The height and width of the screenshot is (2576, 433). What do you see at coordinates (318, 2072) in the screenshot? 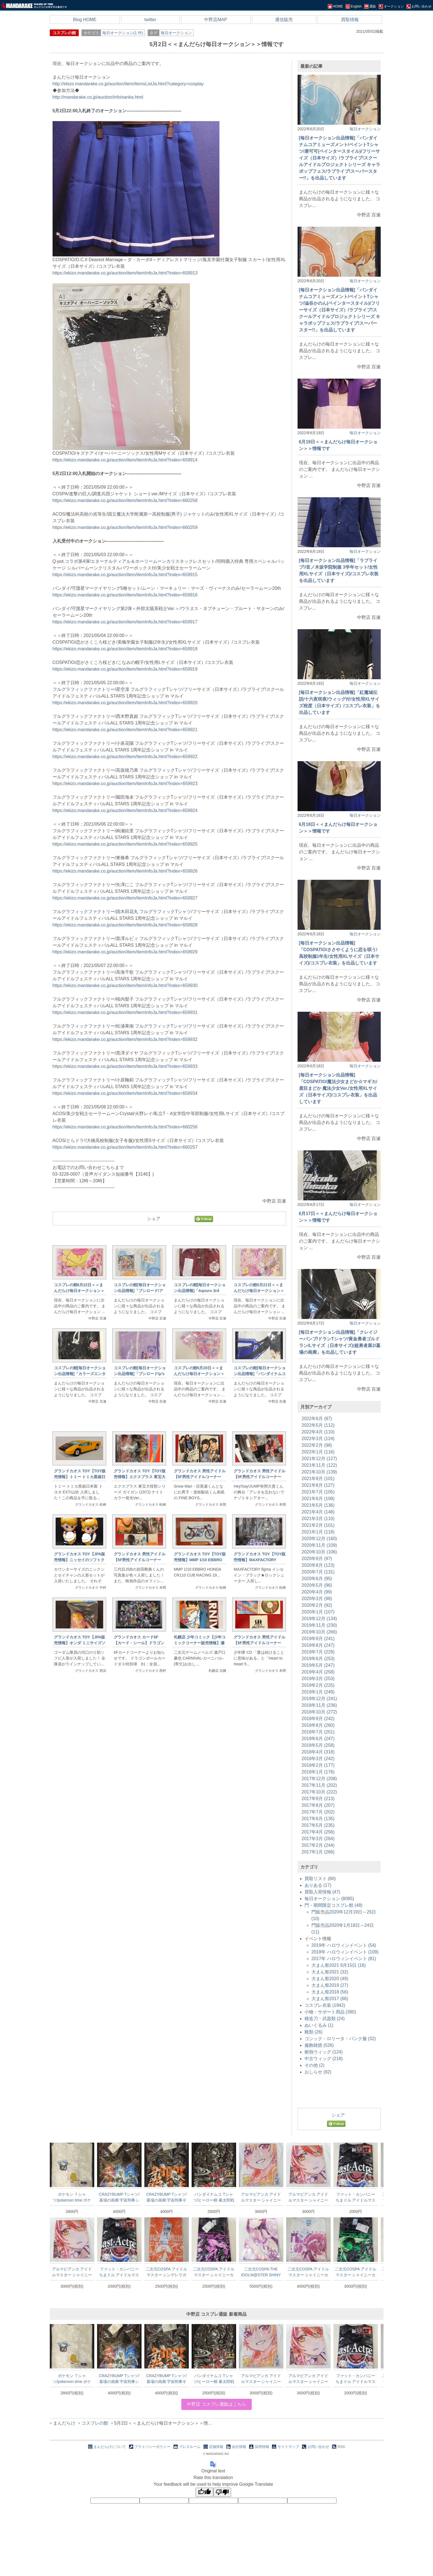
I see `おしらせ (92)` at bounding box center [318, 2072].